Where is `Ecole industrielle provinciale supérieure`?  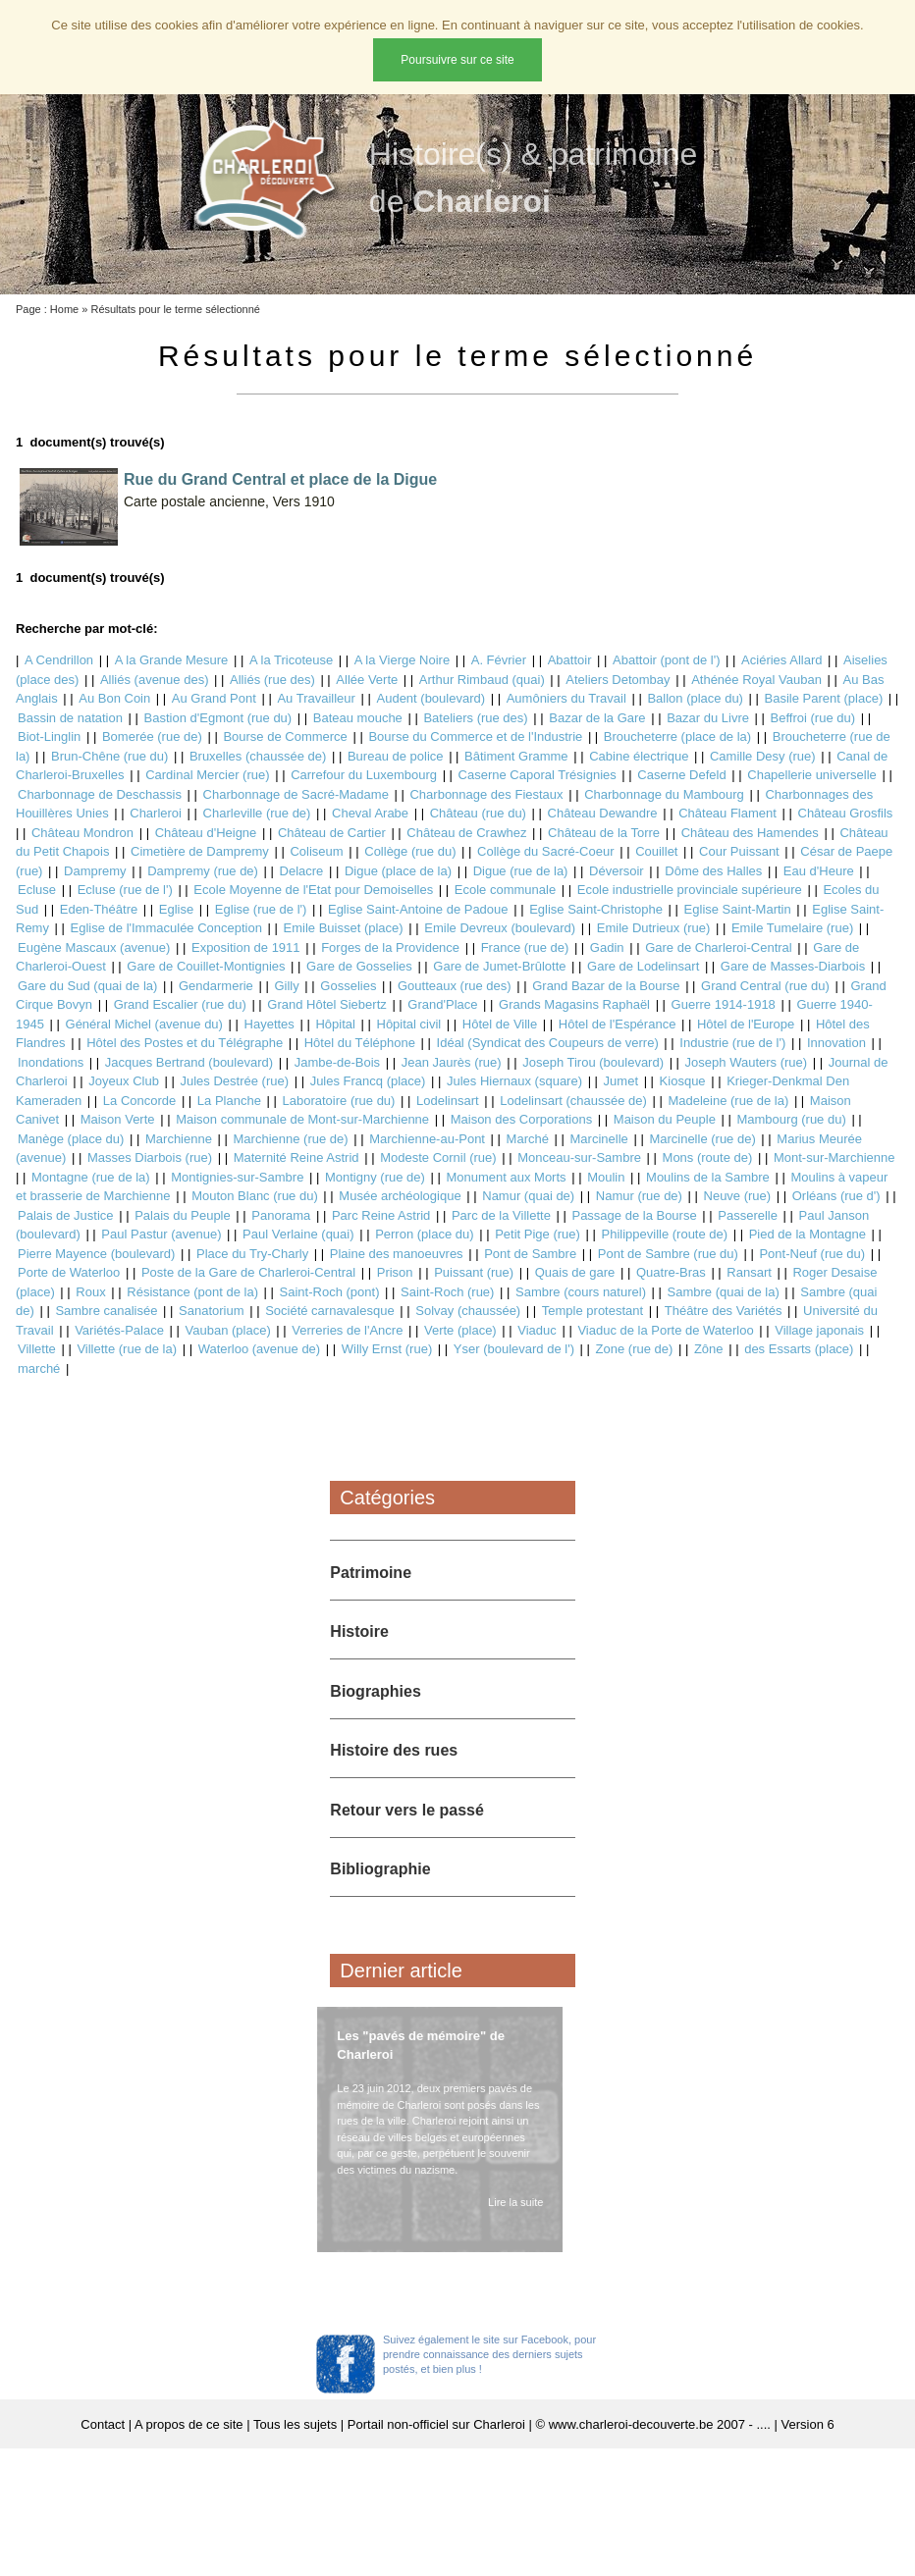
Ecole industrielle provinciale supérieure is located at coordinates (689, 889).